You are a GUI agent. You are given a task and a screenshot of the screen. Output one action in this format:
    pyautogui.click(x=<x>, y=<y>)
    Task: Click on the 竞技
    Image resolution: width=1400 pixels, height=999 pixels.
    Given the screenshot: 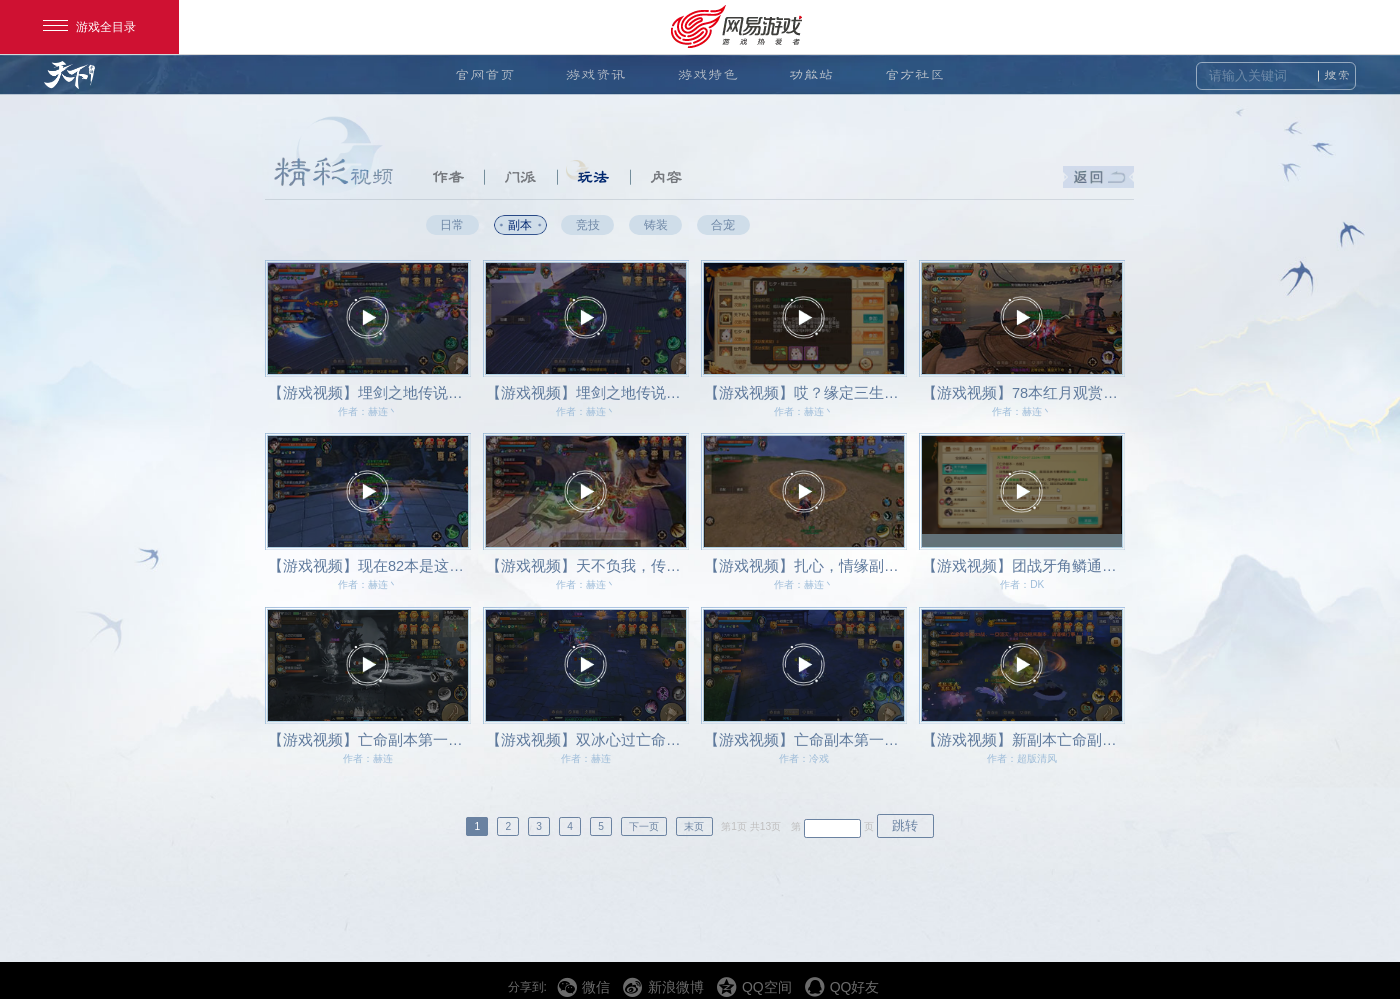 What is the action you would take?
    pyautogui.click(x=588, y=224)
    